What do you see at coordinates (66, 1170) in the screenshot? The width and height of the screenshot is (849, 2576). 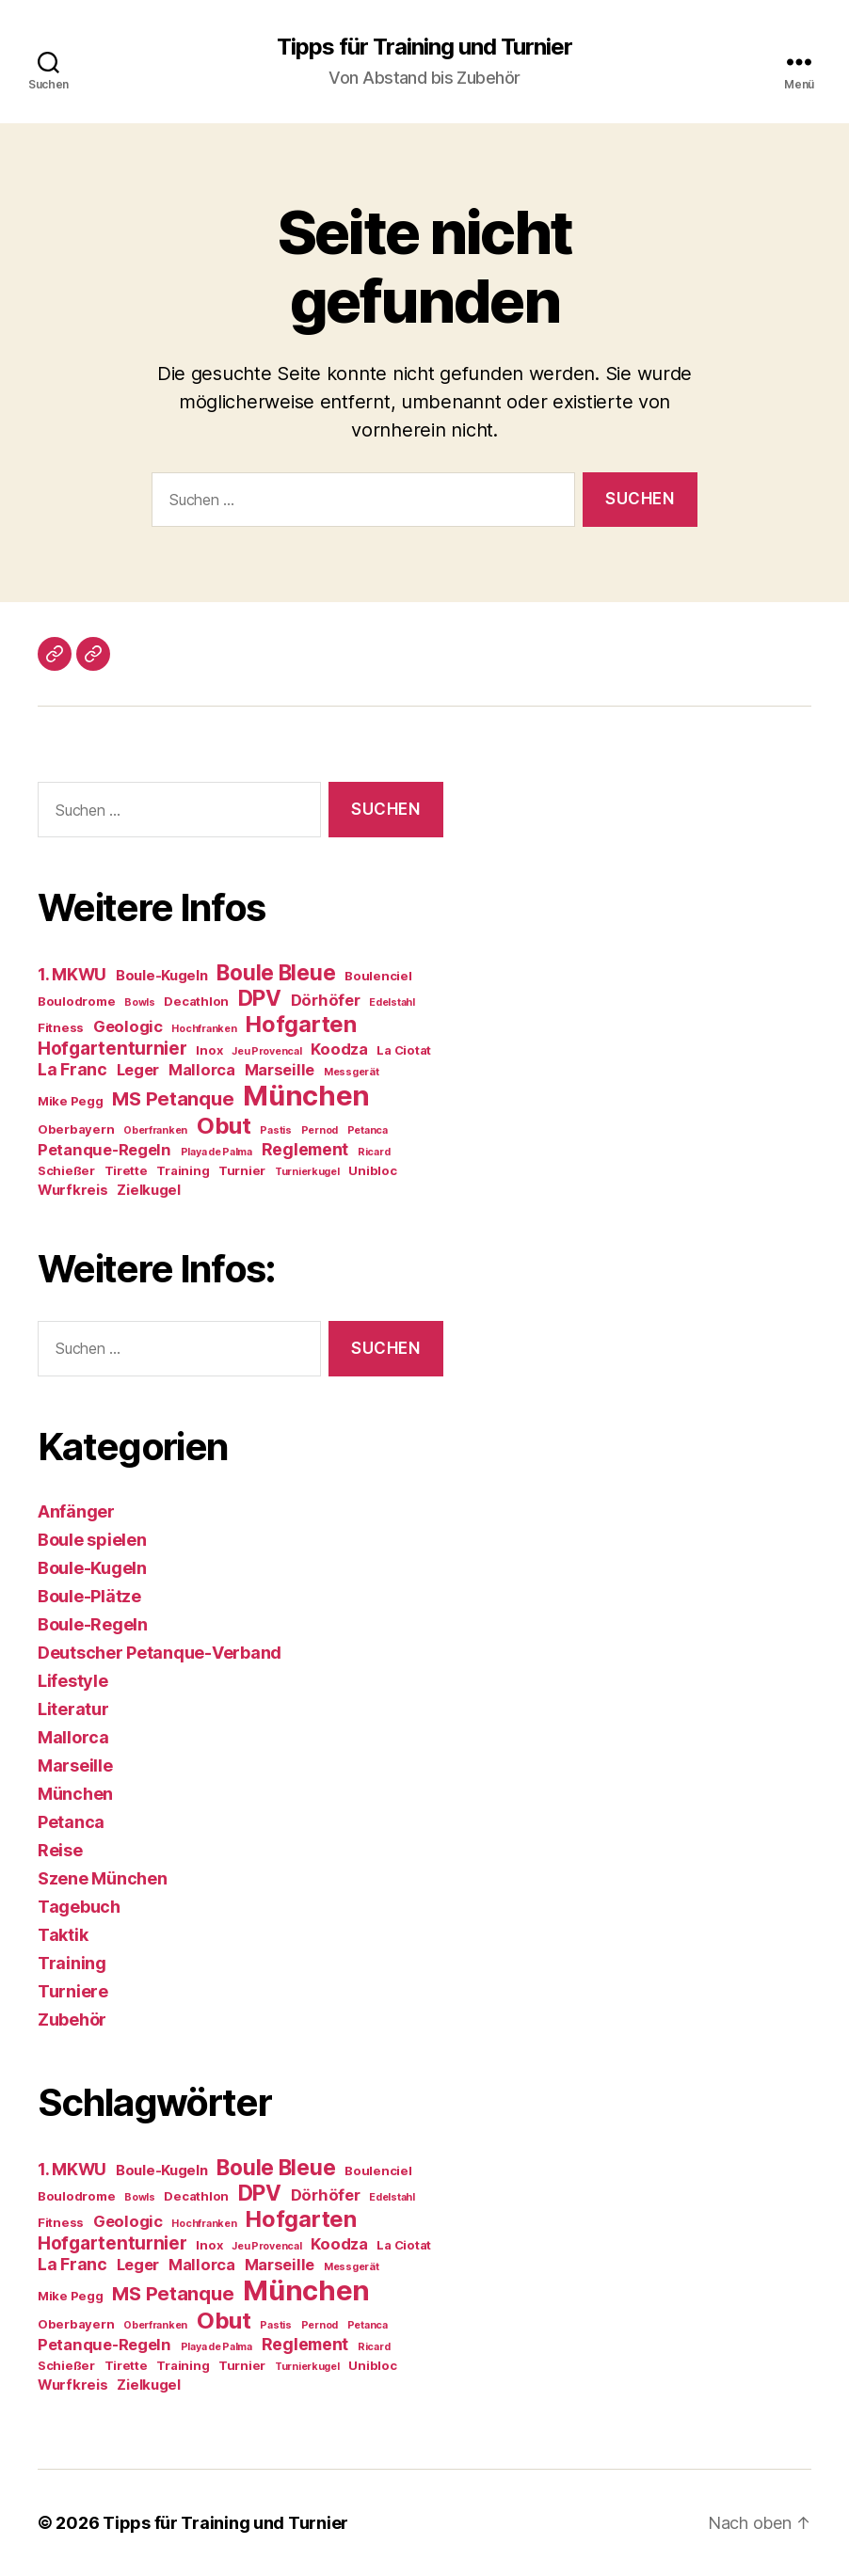 I see `Schießer [Schießer (4 Einträge)]` at bounding box center [66, 1170].